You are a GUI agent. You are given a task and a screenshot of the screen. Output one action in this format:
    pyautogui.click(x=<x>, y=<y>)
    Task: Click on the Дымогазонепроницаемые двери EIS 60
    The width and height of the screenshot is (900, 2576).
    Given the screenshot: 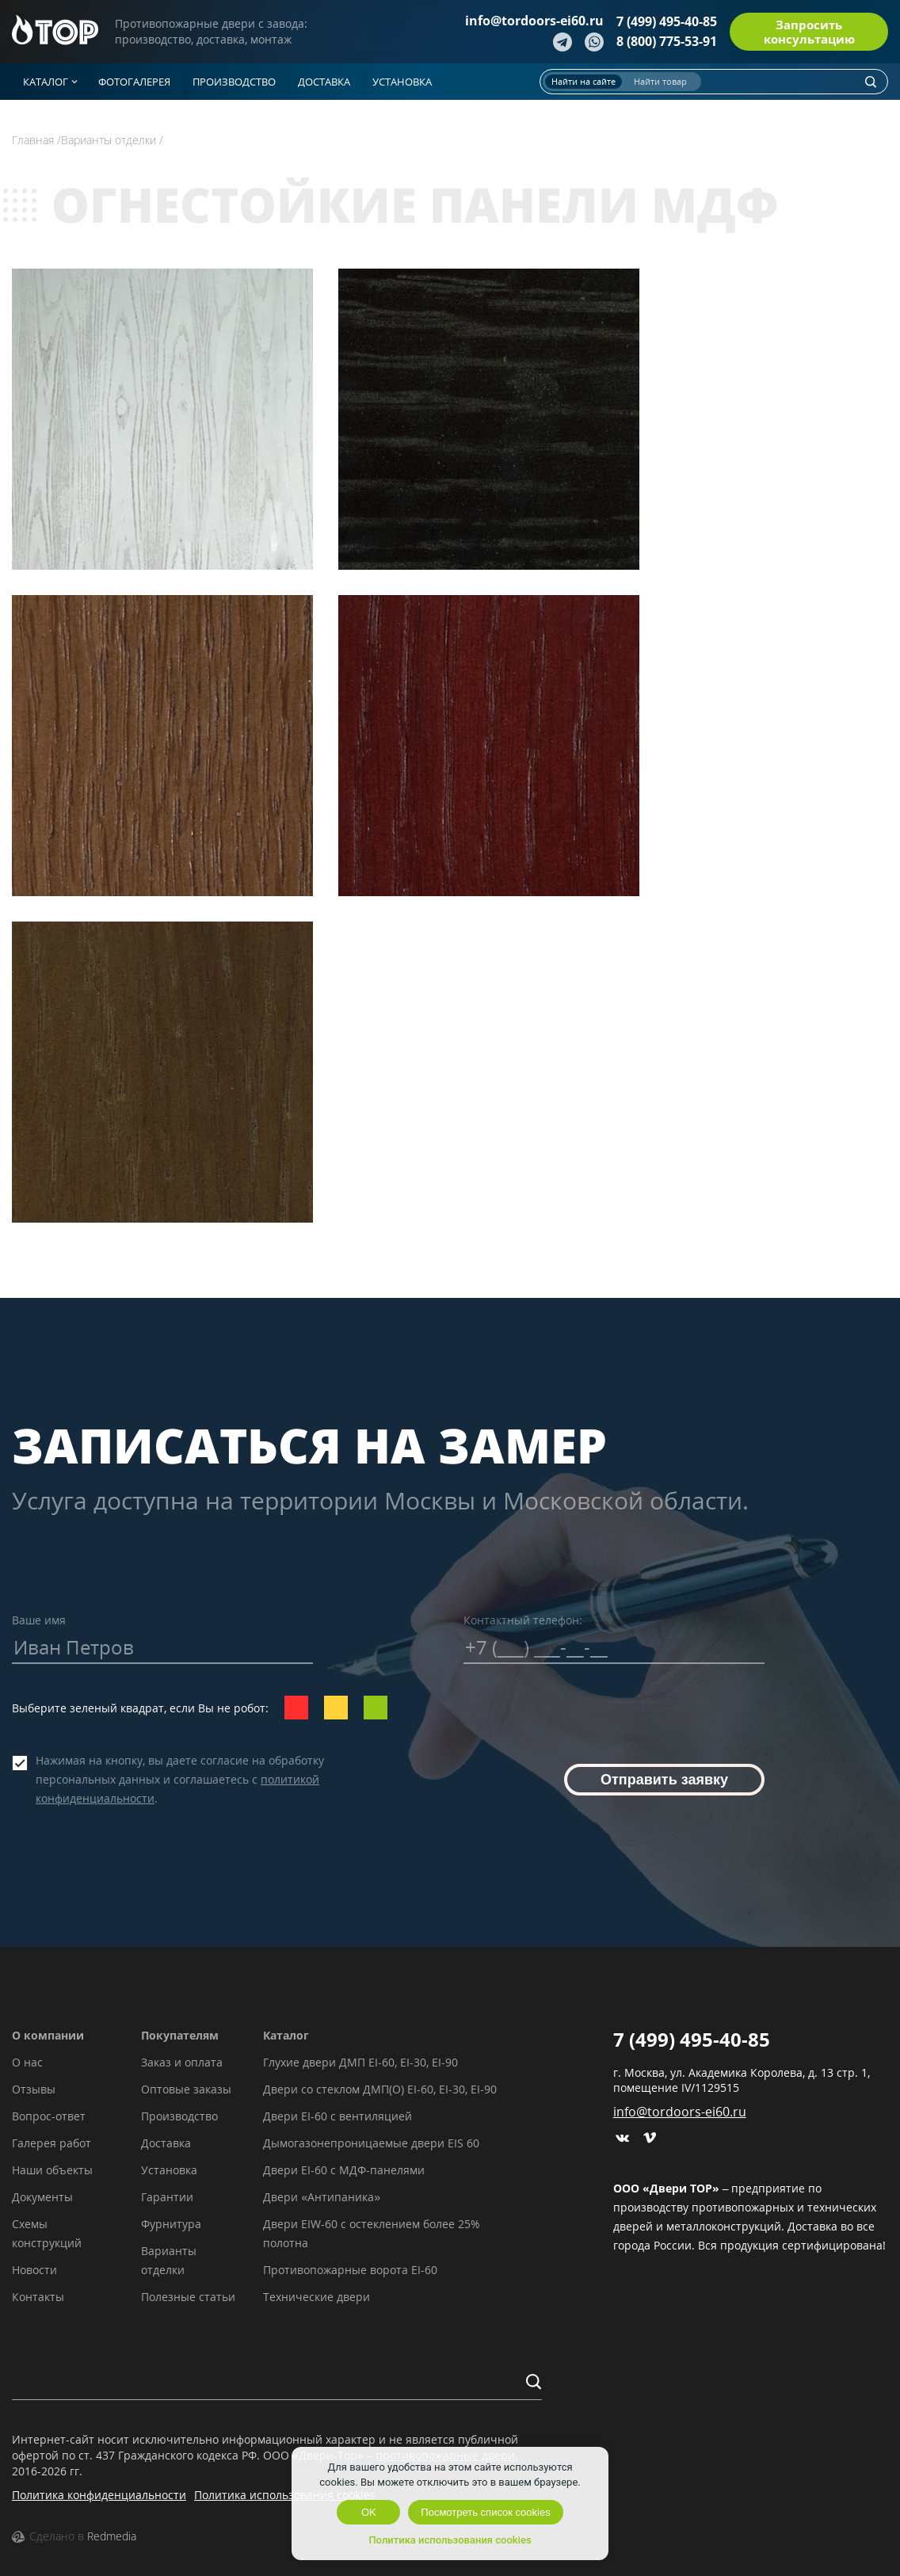 What is the action you would take?
    pyautogui.click(x=371, y=2142)
    